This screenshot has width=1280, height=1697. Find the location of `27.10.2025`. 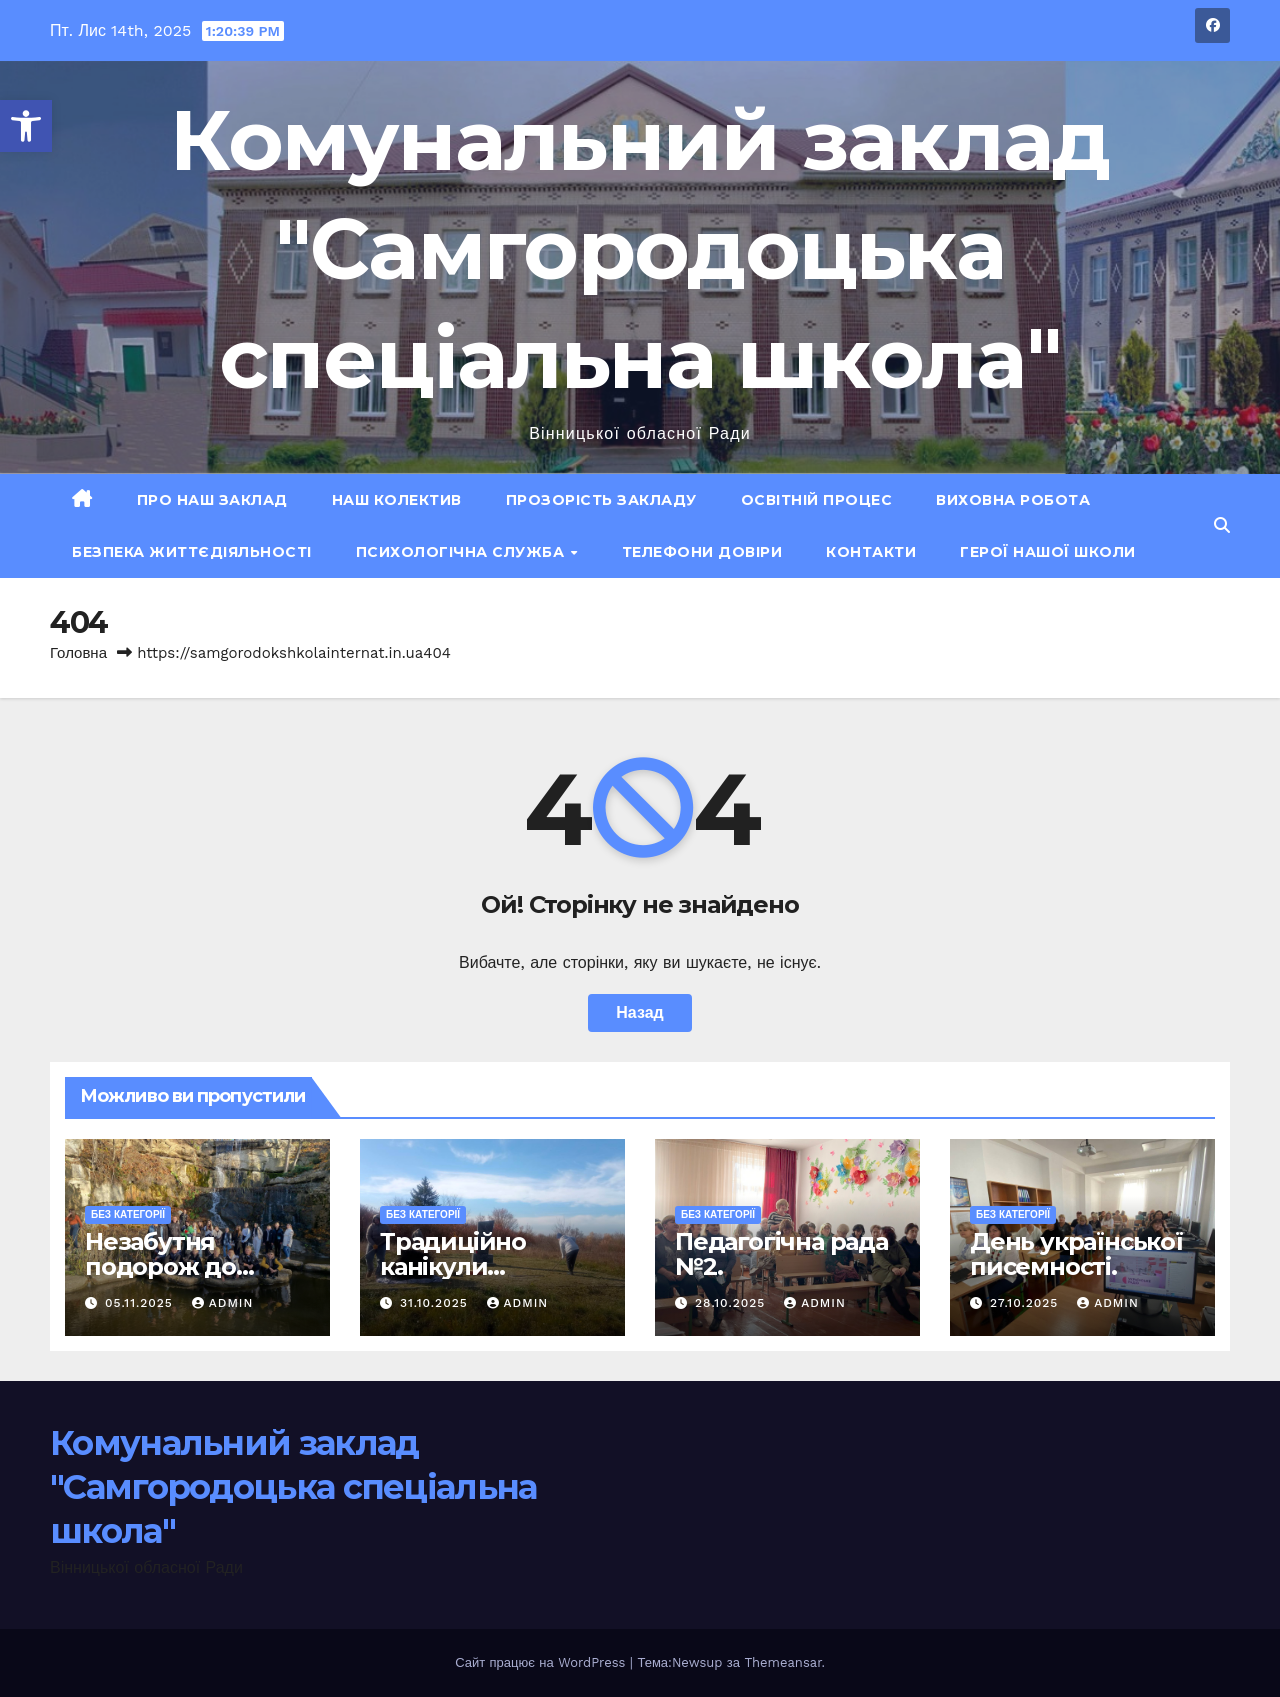

27.10.2025 is located at coordinates (1026, 1303).